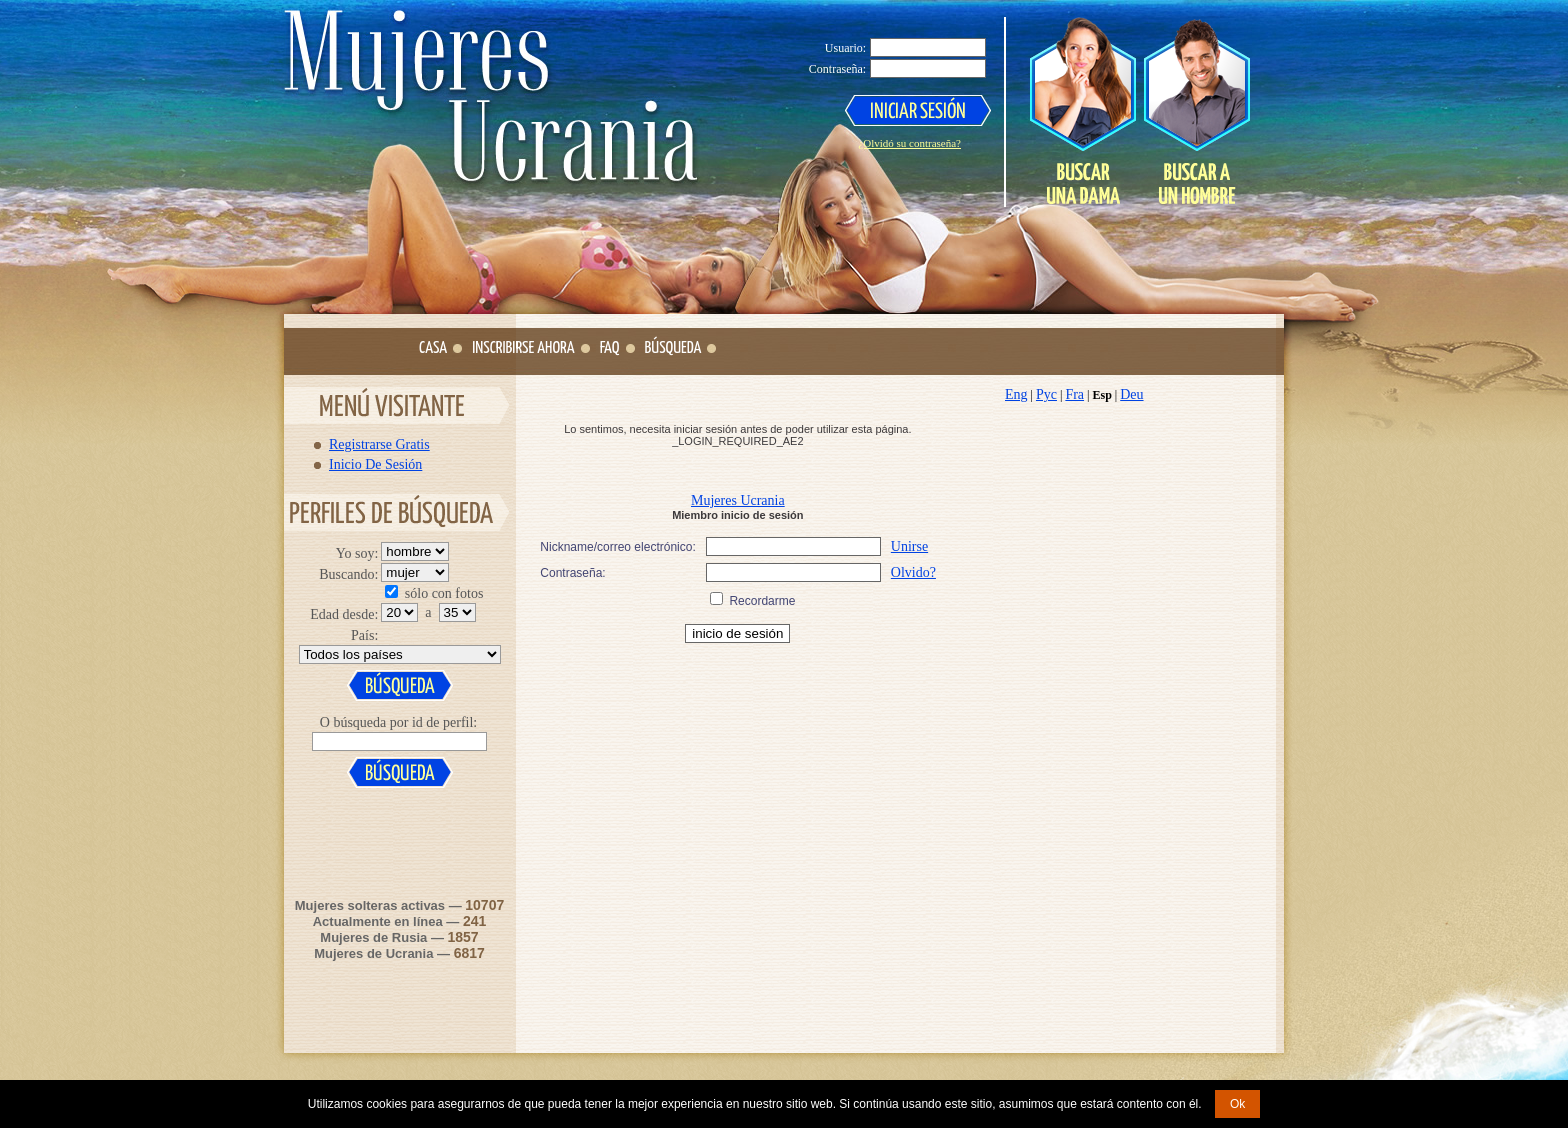 This screenshot has width=1568, height=1128. What do you see at coordinates (375, 464) in the screenshot?
I see `Inicio De Sesión` at bounding box center [375, 464].